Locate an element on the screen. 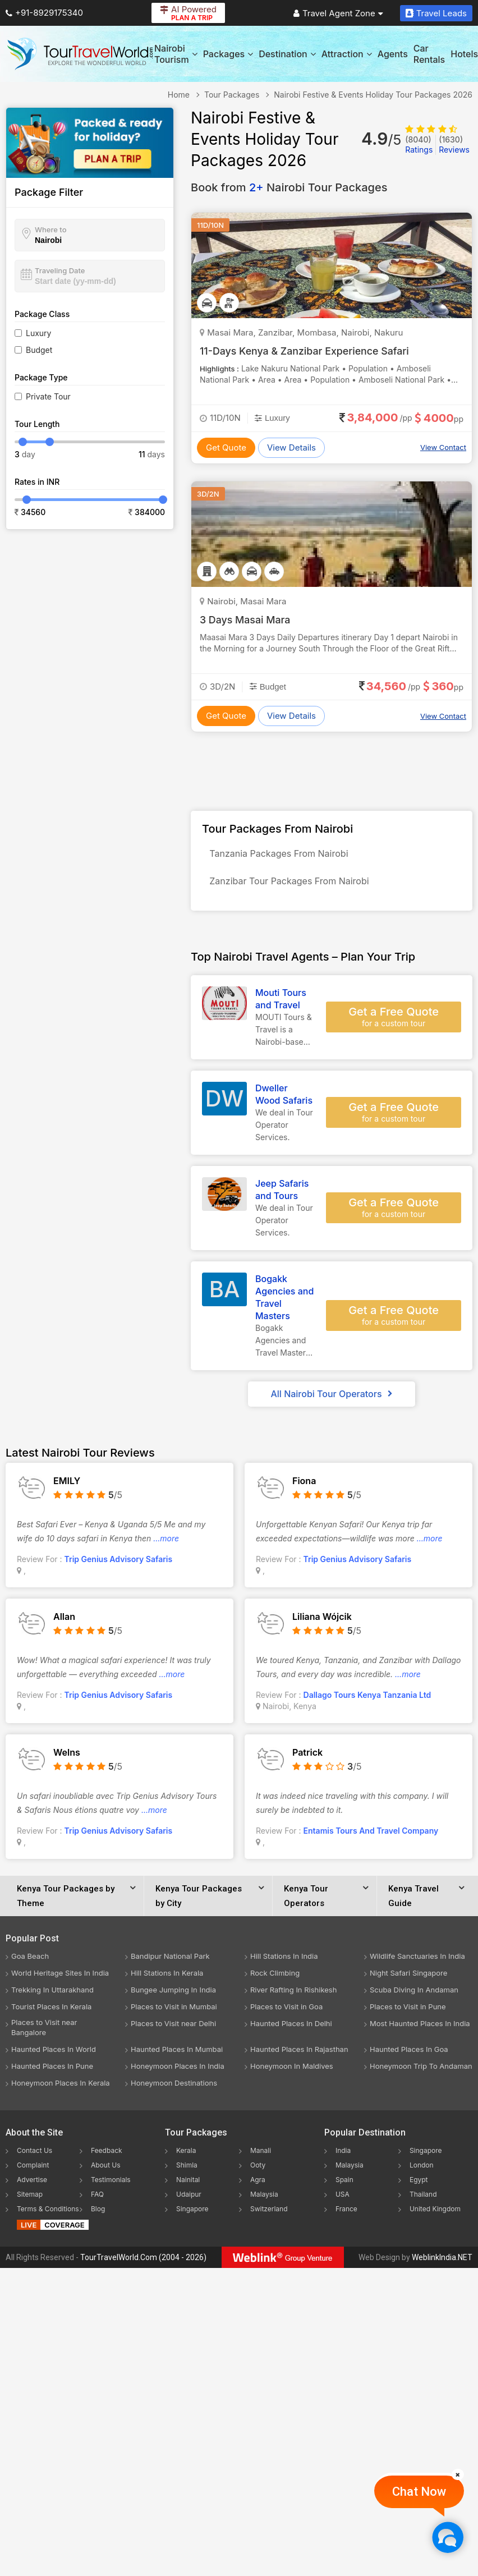  Honeymoon Destinations is located at coordinates (174, 2086).